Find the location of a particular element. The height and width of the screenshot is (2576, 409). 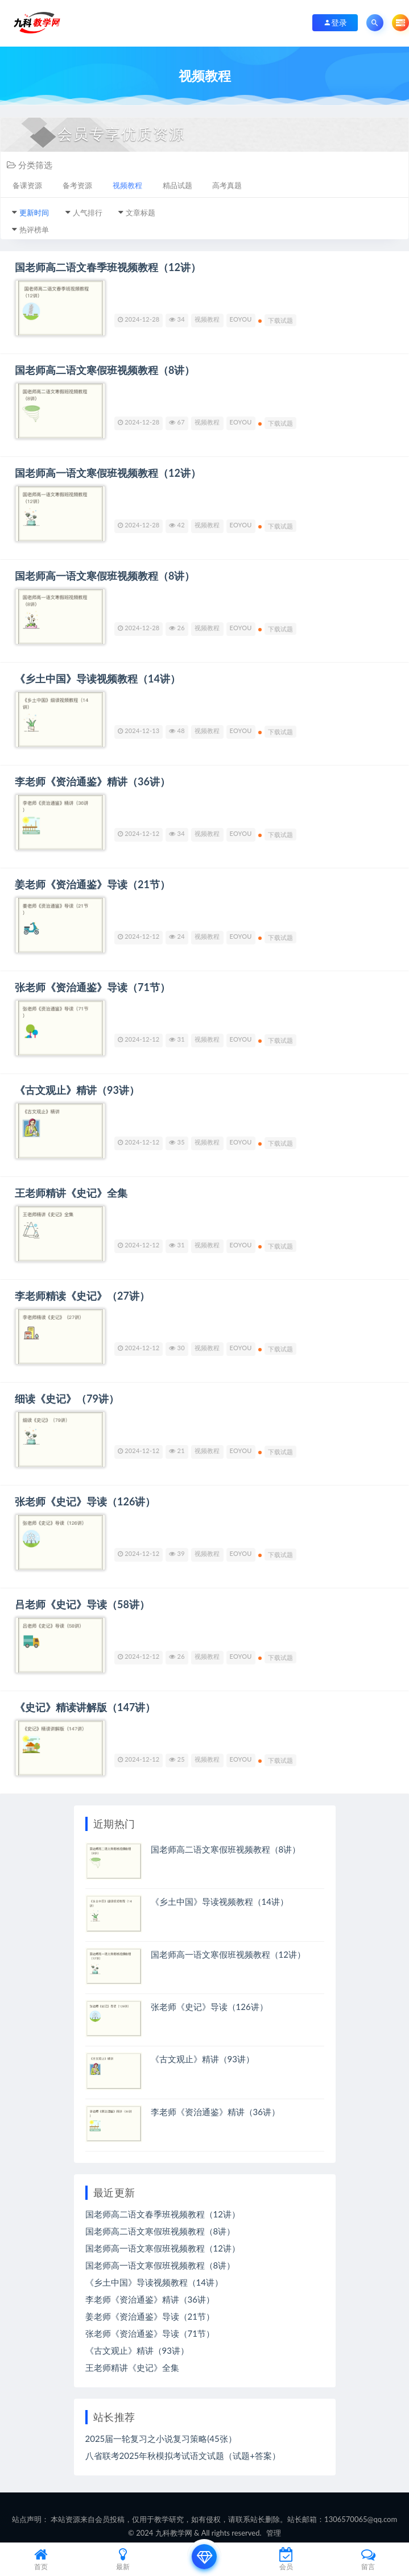

更新时间 is located at coordinates (34, 212).